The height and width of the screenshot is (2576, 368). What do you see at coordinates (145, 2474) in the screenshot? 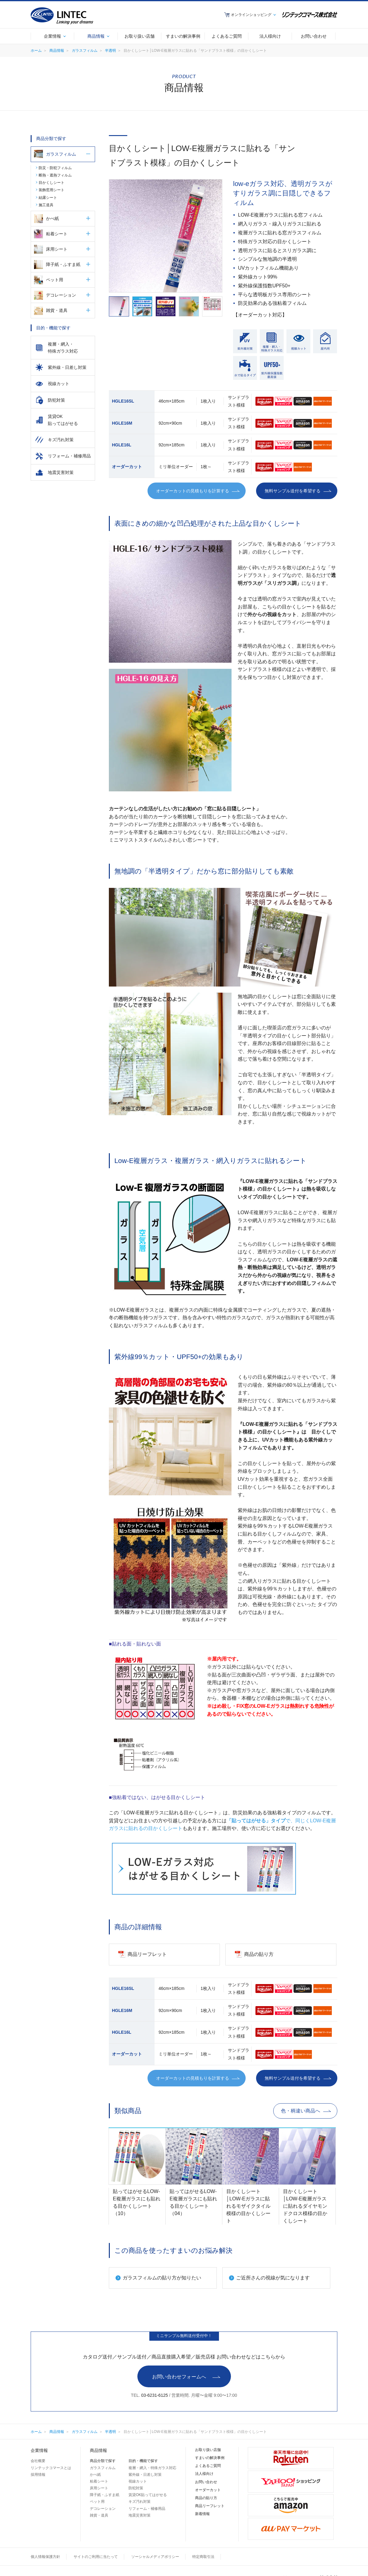
I see `紫外線・日差し対策` at bounding box center [145, 2474].